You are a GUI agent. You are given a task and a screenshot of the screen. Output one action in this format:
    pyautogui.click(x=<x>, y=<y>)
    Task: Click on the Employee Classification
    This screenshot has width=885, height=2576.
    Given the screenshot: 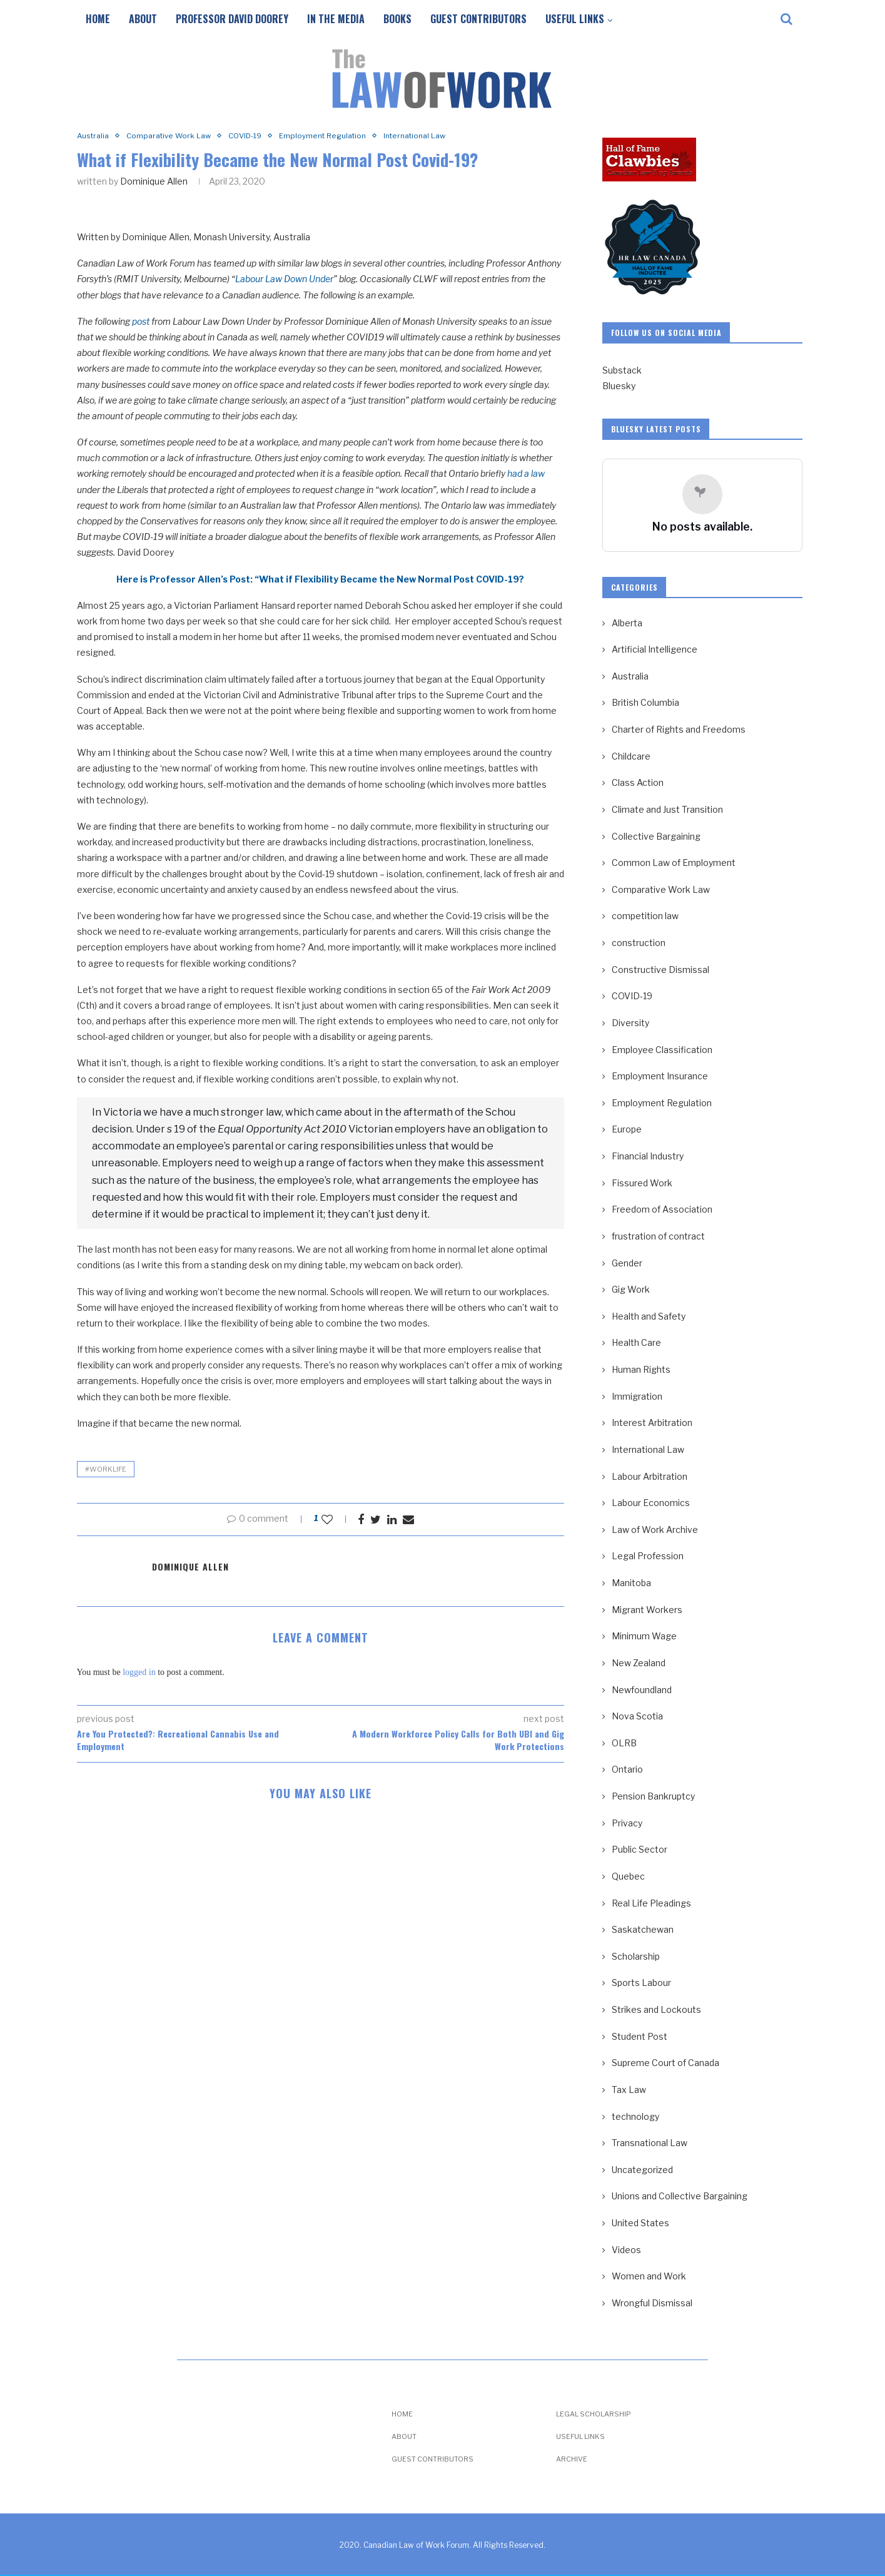 What is the action you would take?
    pyautogui.click(x=662, y=1049)
    